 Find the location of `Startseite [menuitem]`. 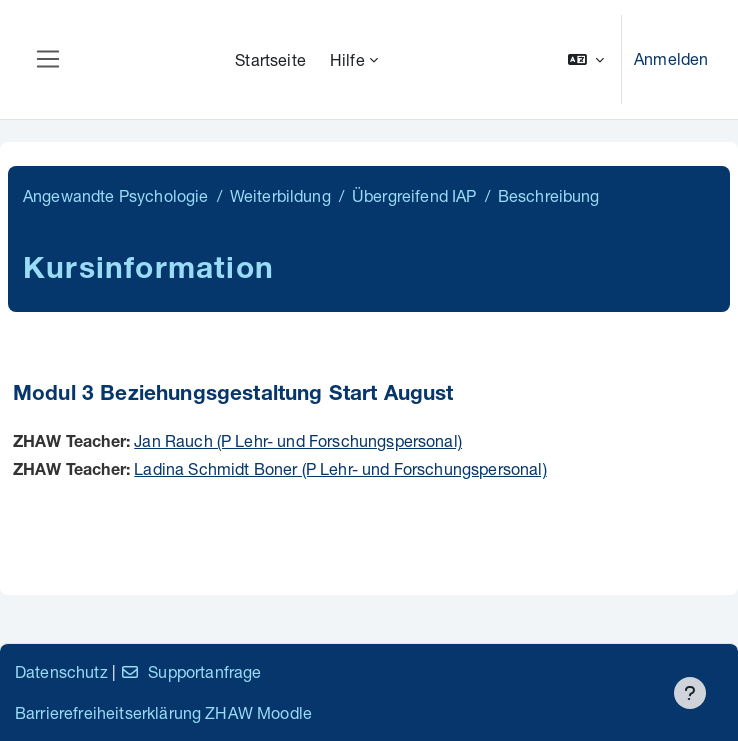

Startseite [menuitem] is located at coordinates (270, 59).